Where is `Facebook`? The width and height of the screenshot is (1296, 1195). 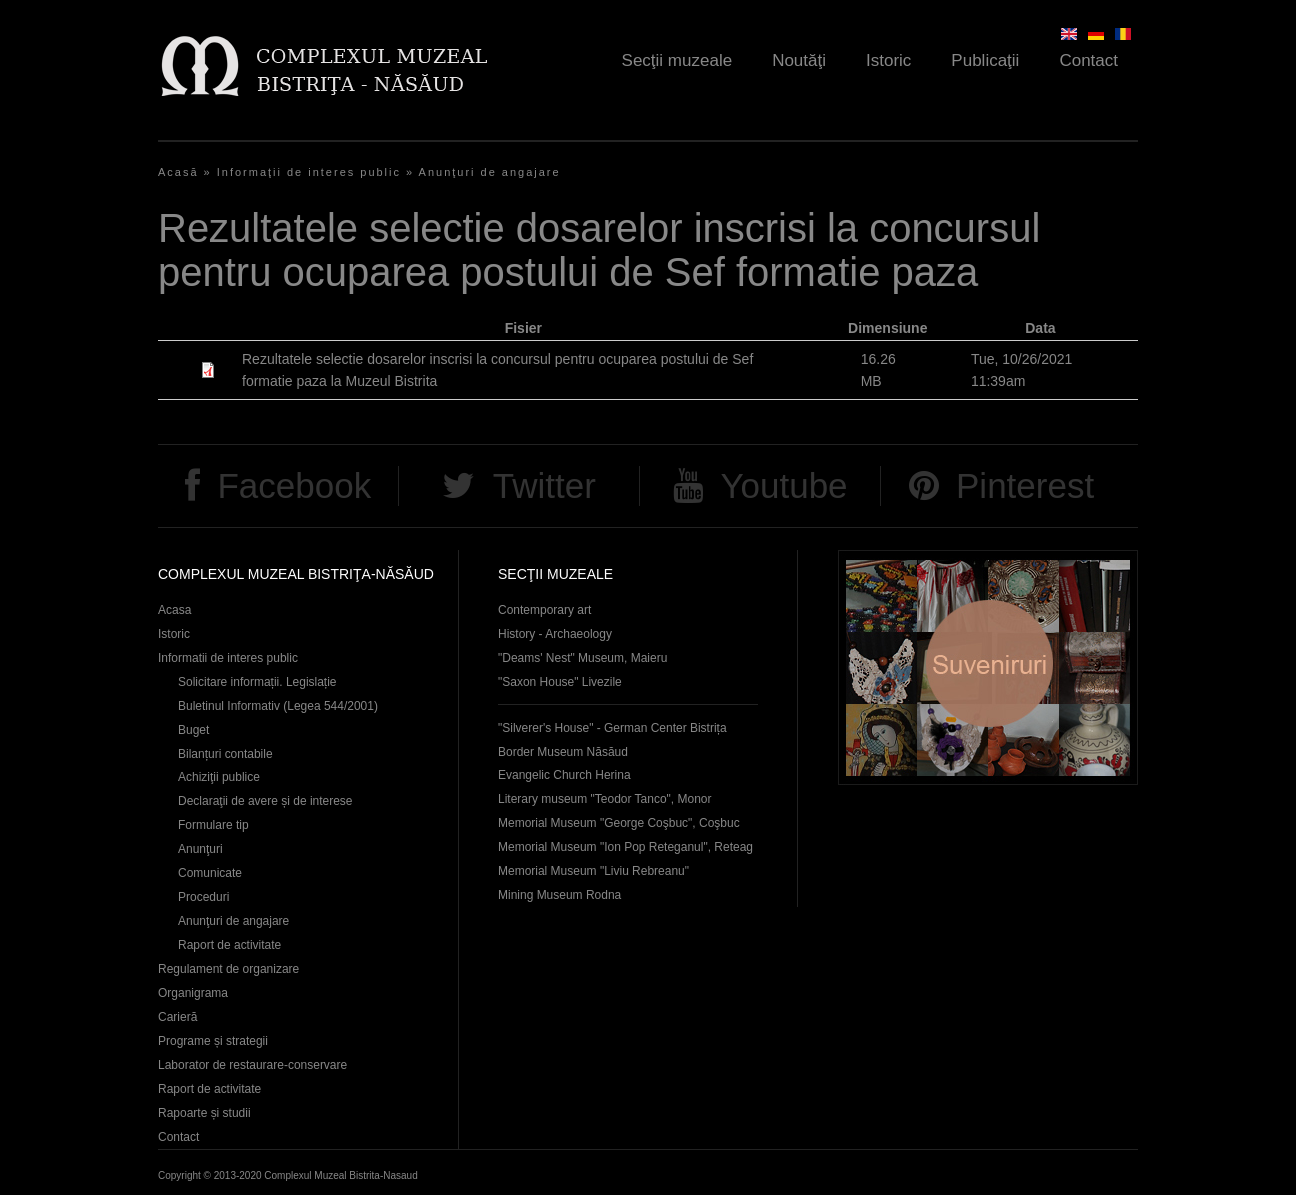
Facebook is located at coordinates (294, 485).